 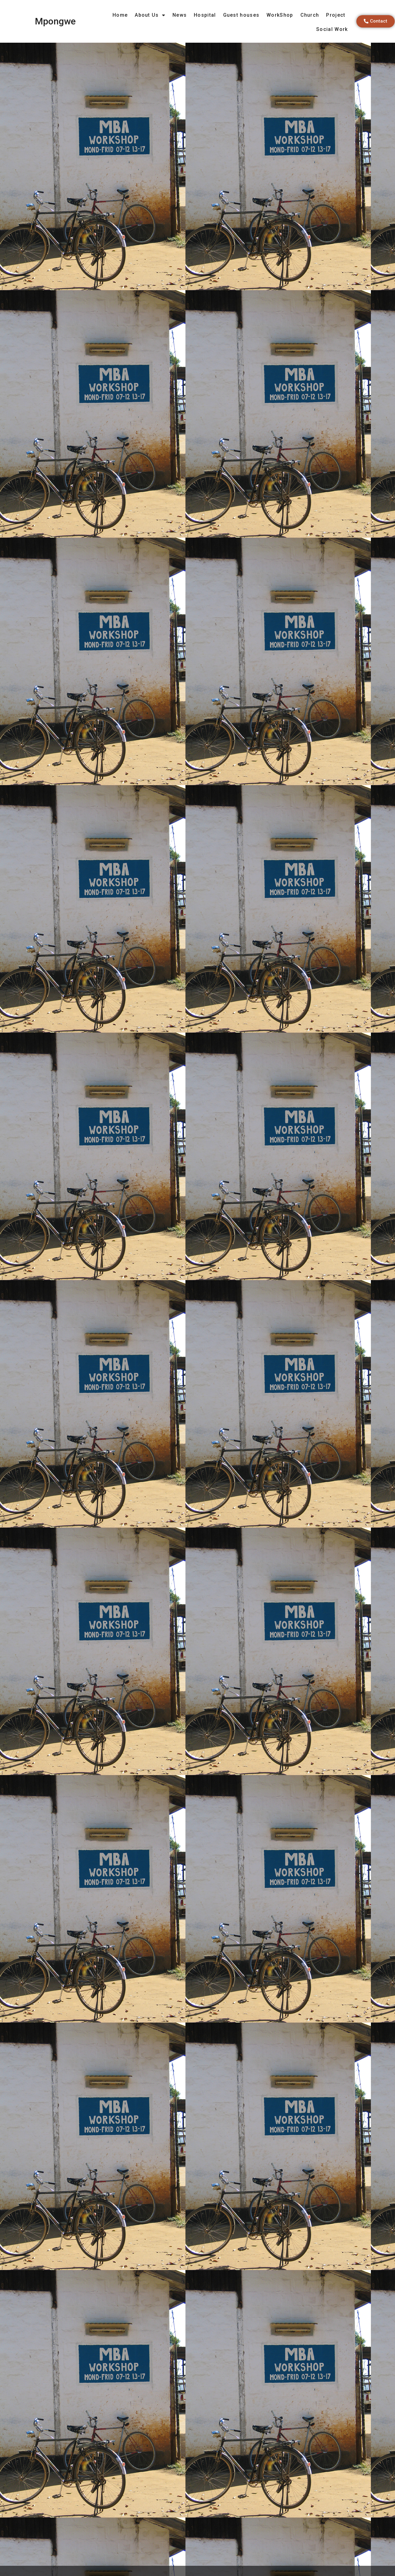 I want to click on News, so click(x=179, y=15).